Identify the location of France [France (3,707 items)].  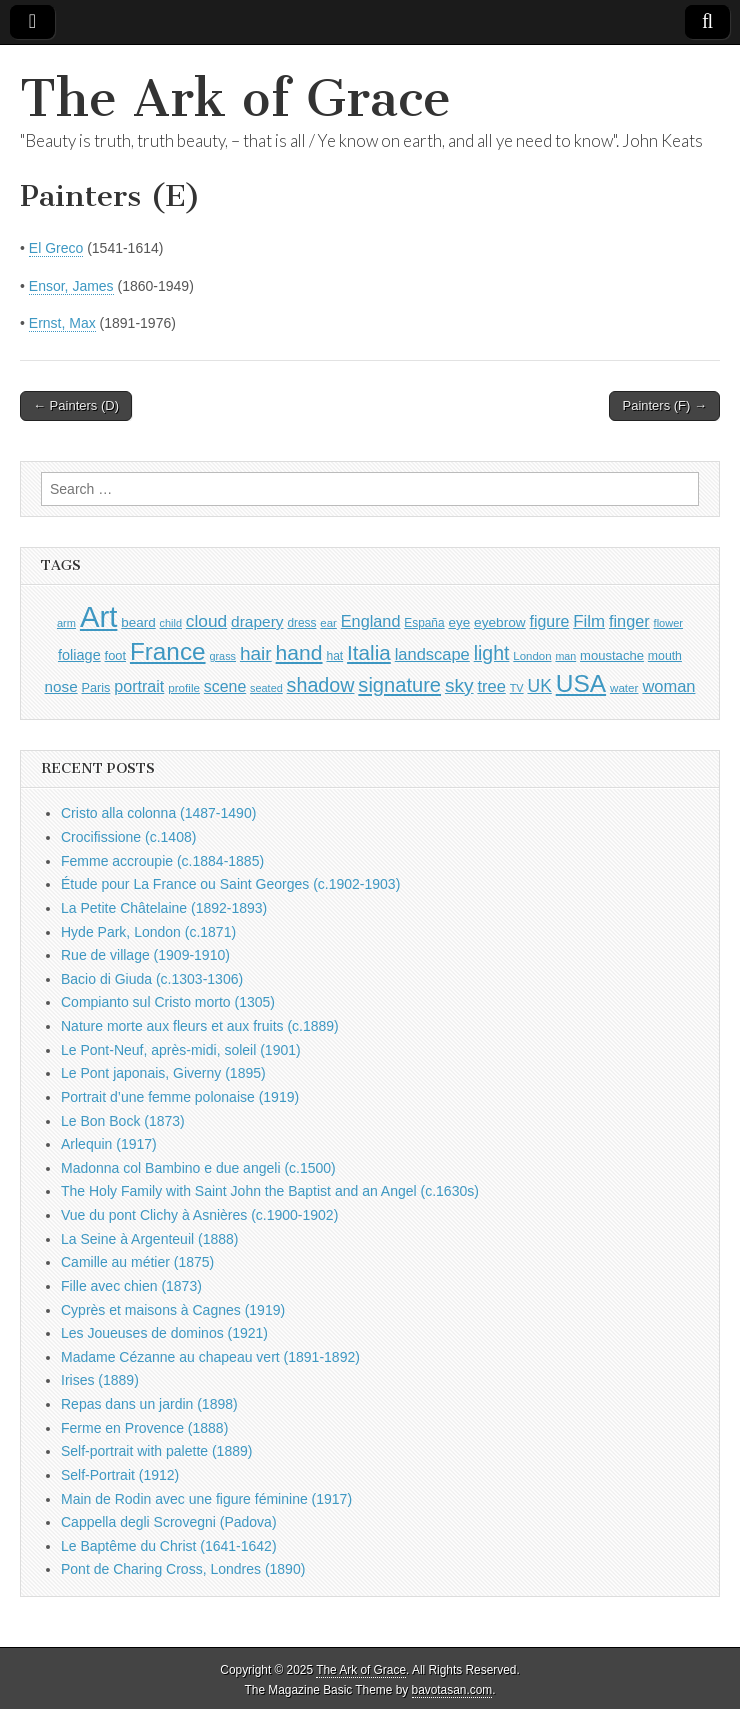
(168, 651).